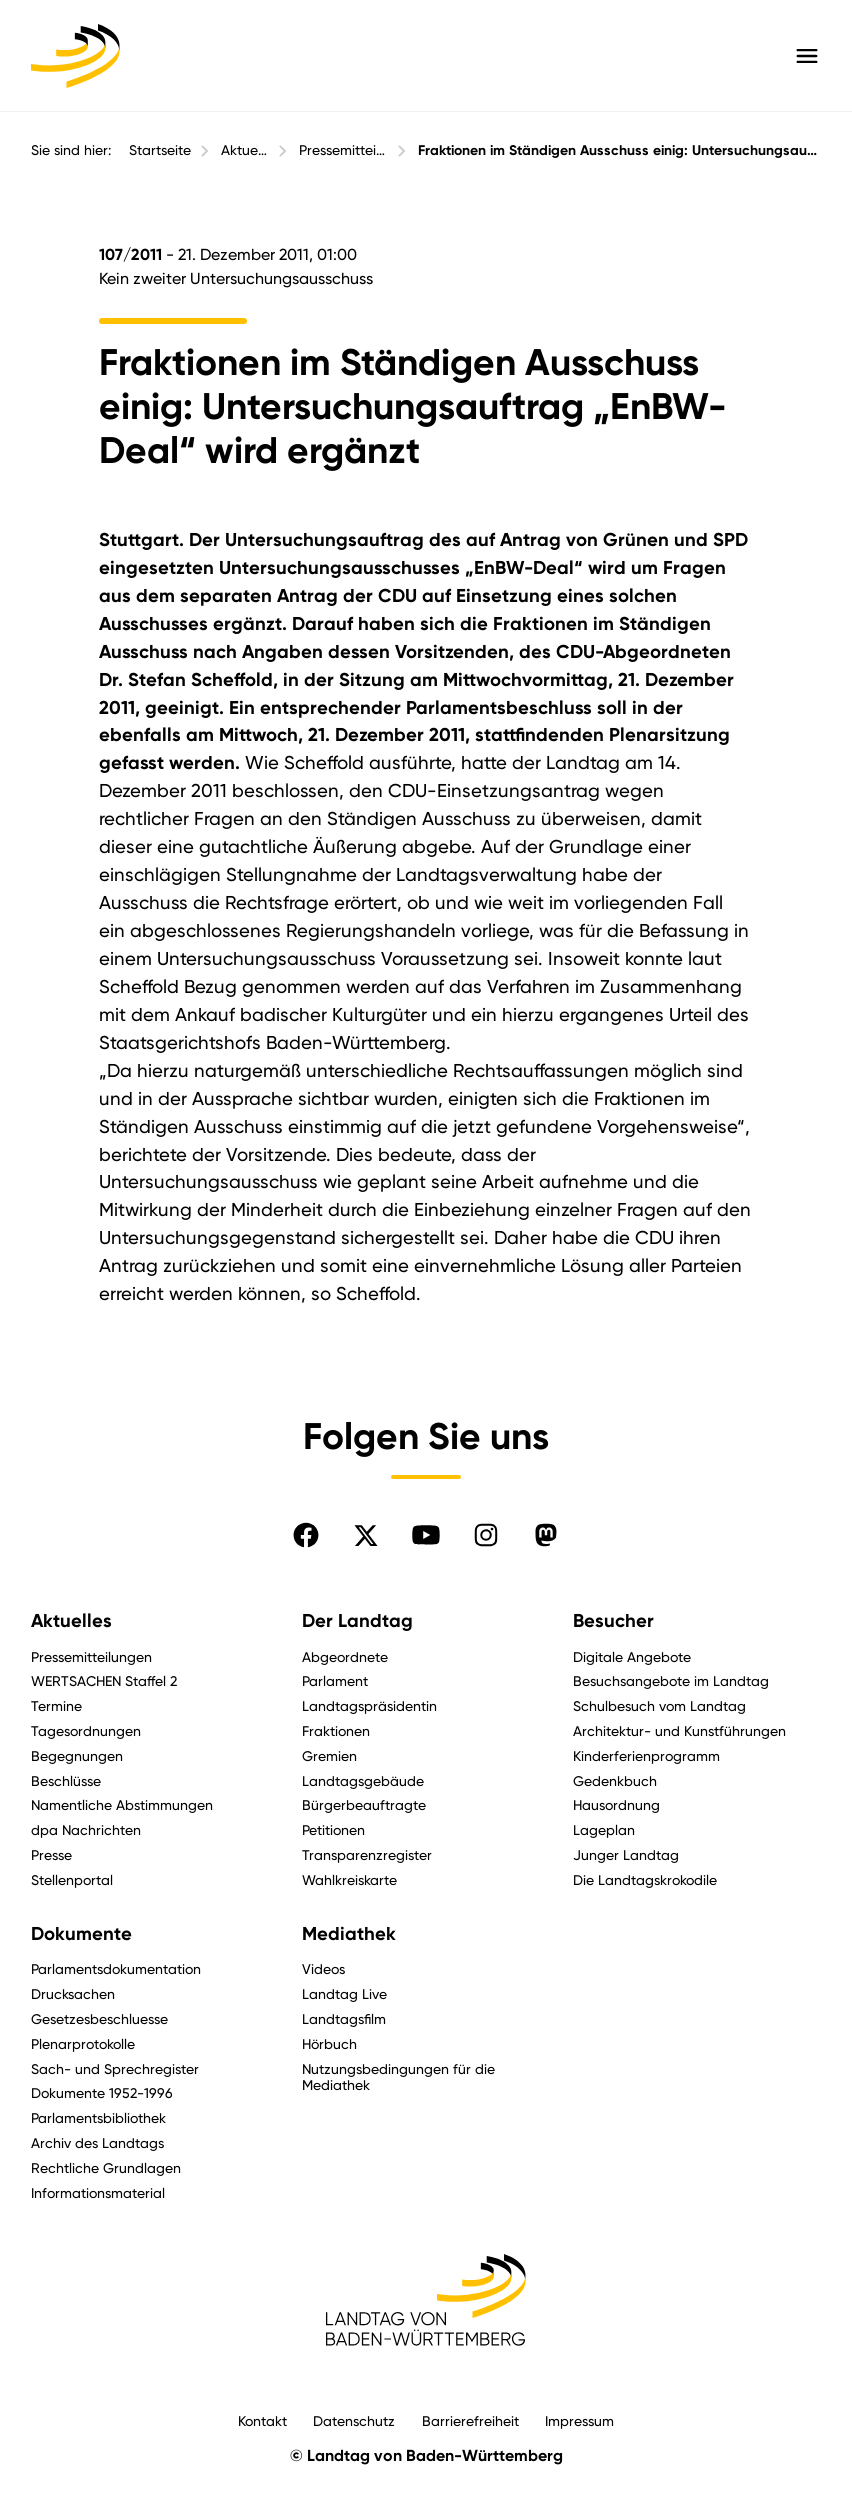 The height and width of the screenshot is (2519, 852). What do you see at coordinates (329, 1755) in the screenshot?
I see `Gremien` at bounding box center [329, 1755].